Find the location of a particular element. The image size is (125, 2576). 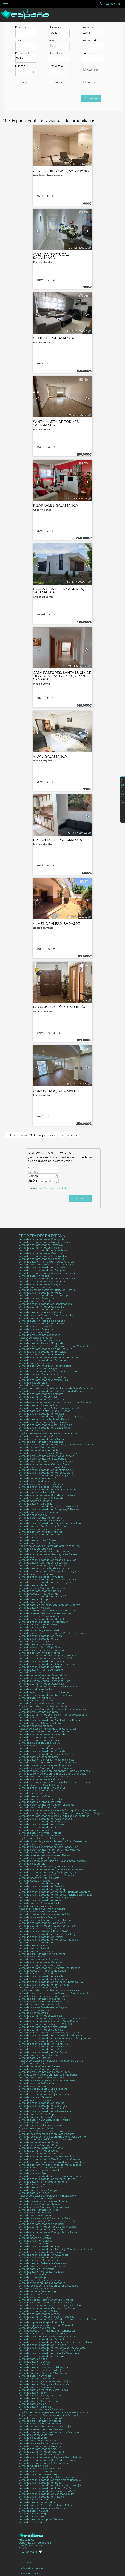

Alquiler de pisos en Palmas de Gran Canaria, Las is located at coordinates (47, 1728).